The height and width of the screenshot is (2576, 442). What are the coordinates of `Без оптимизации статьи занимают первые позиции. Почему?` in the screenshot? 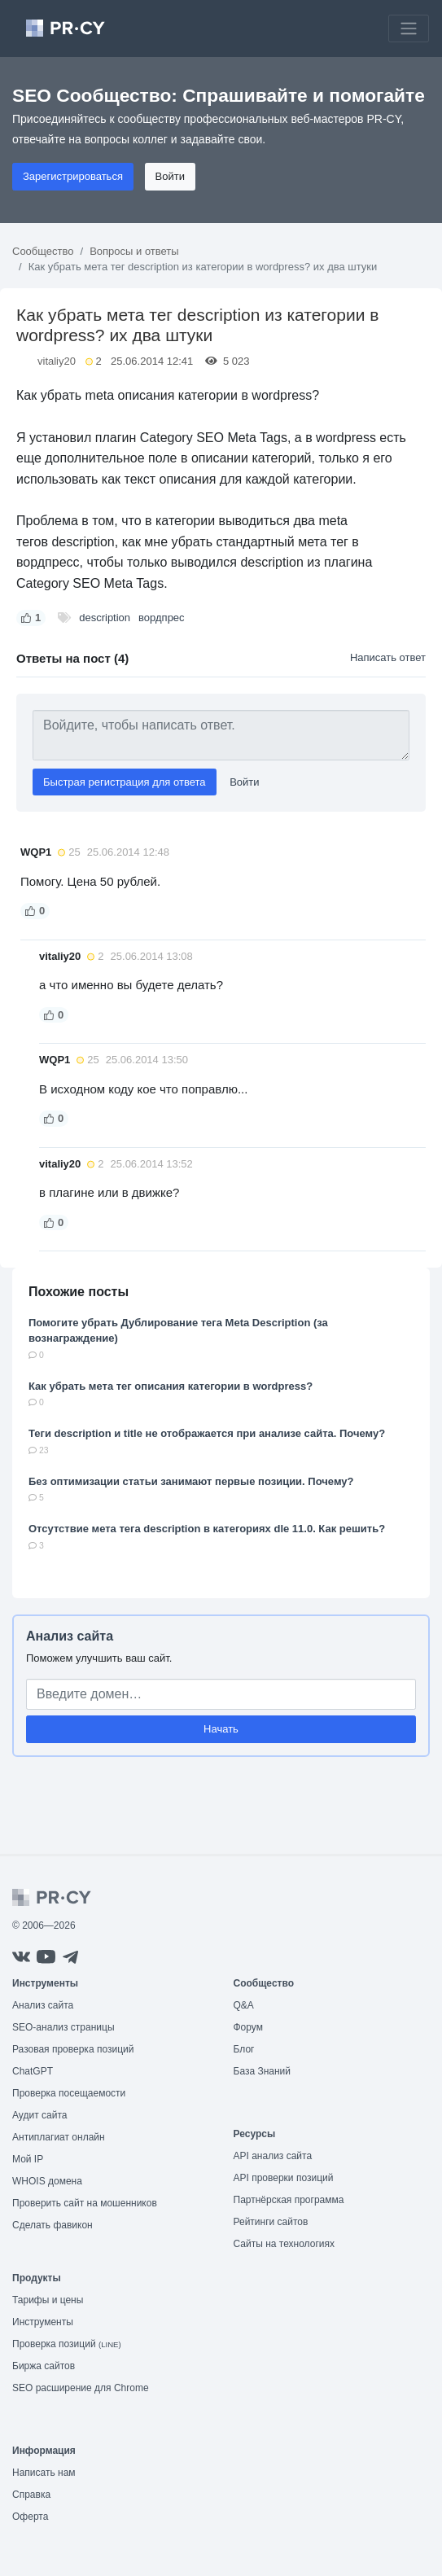 It's located at (191, 1481).